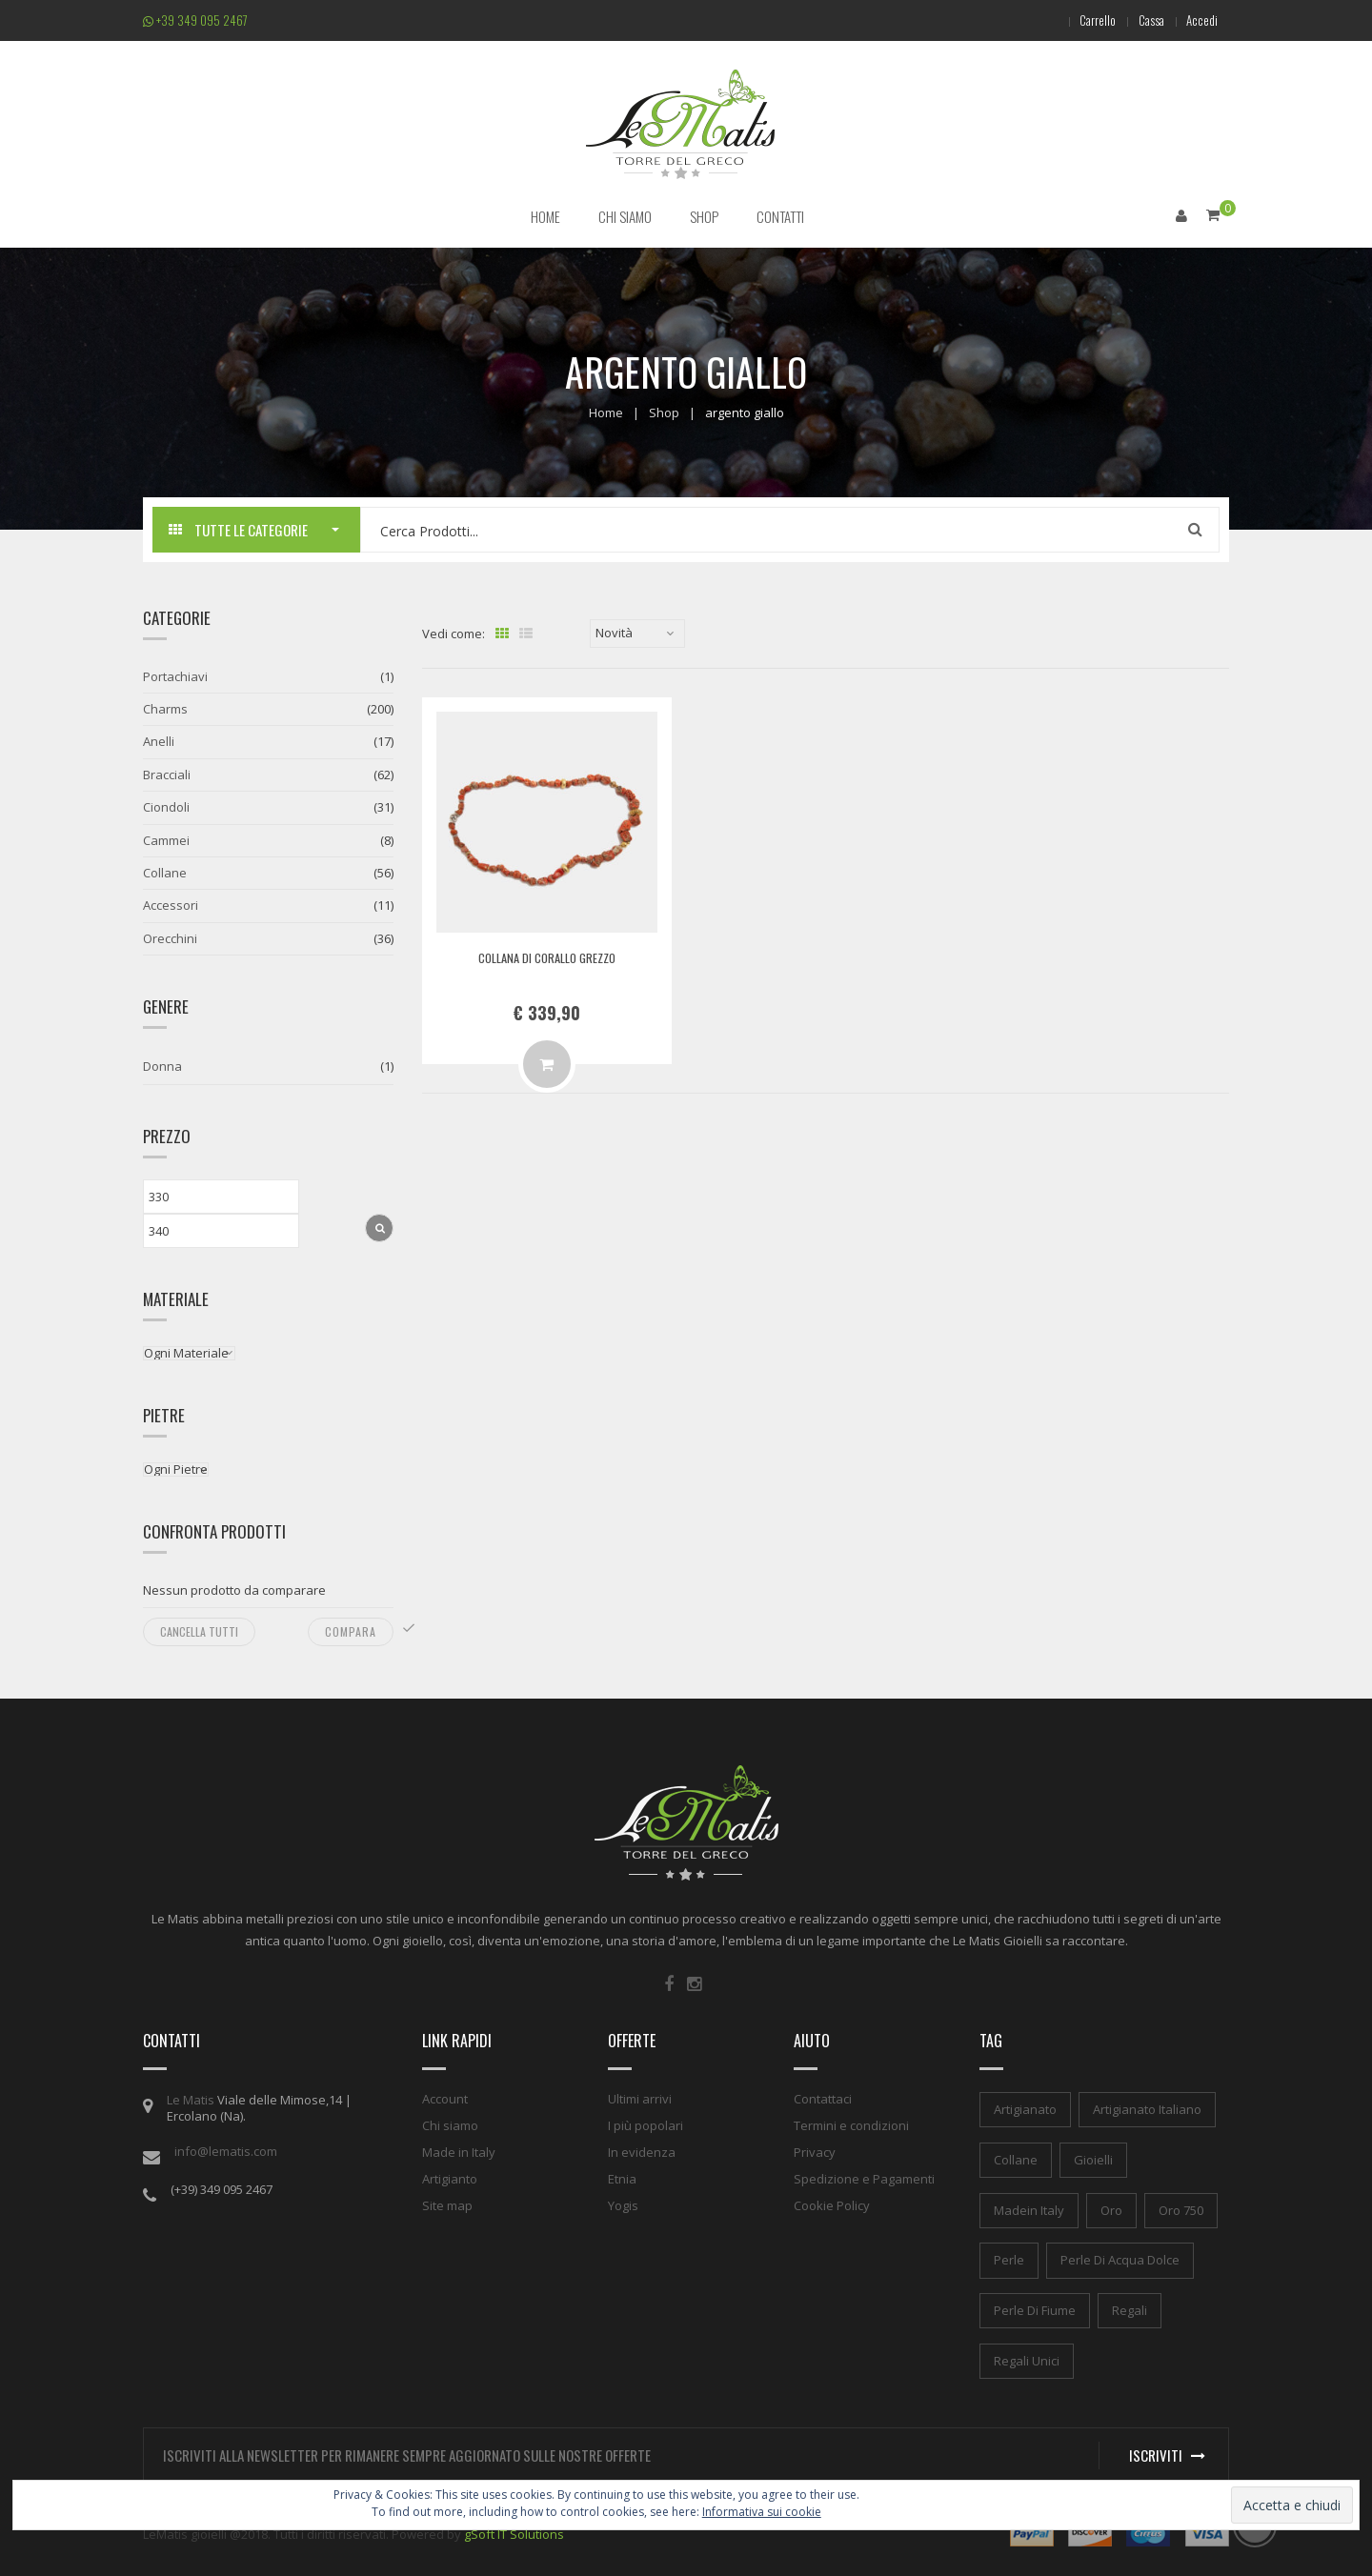 The height and width of the screenshot is (2576, 1372). Describe the element at coordinates (1181, 2209) in the screenshot. I see `oro 750 [oro 750 (1 elemento)]` at that location.